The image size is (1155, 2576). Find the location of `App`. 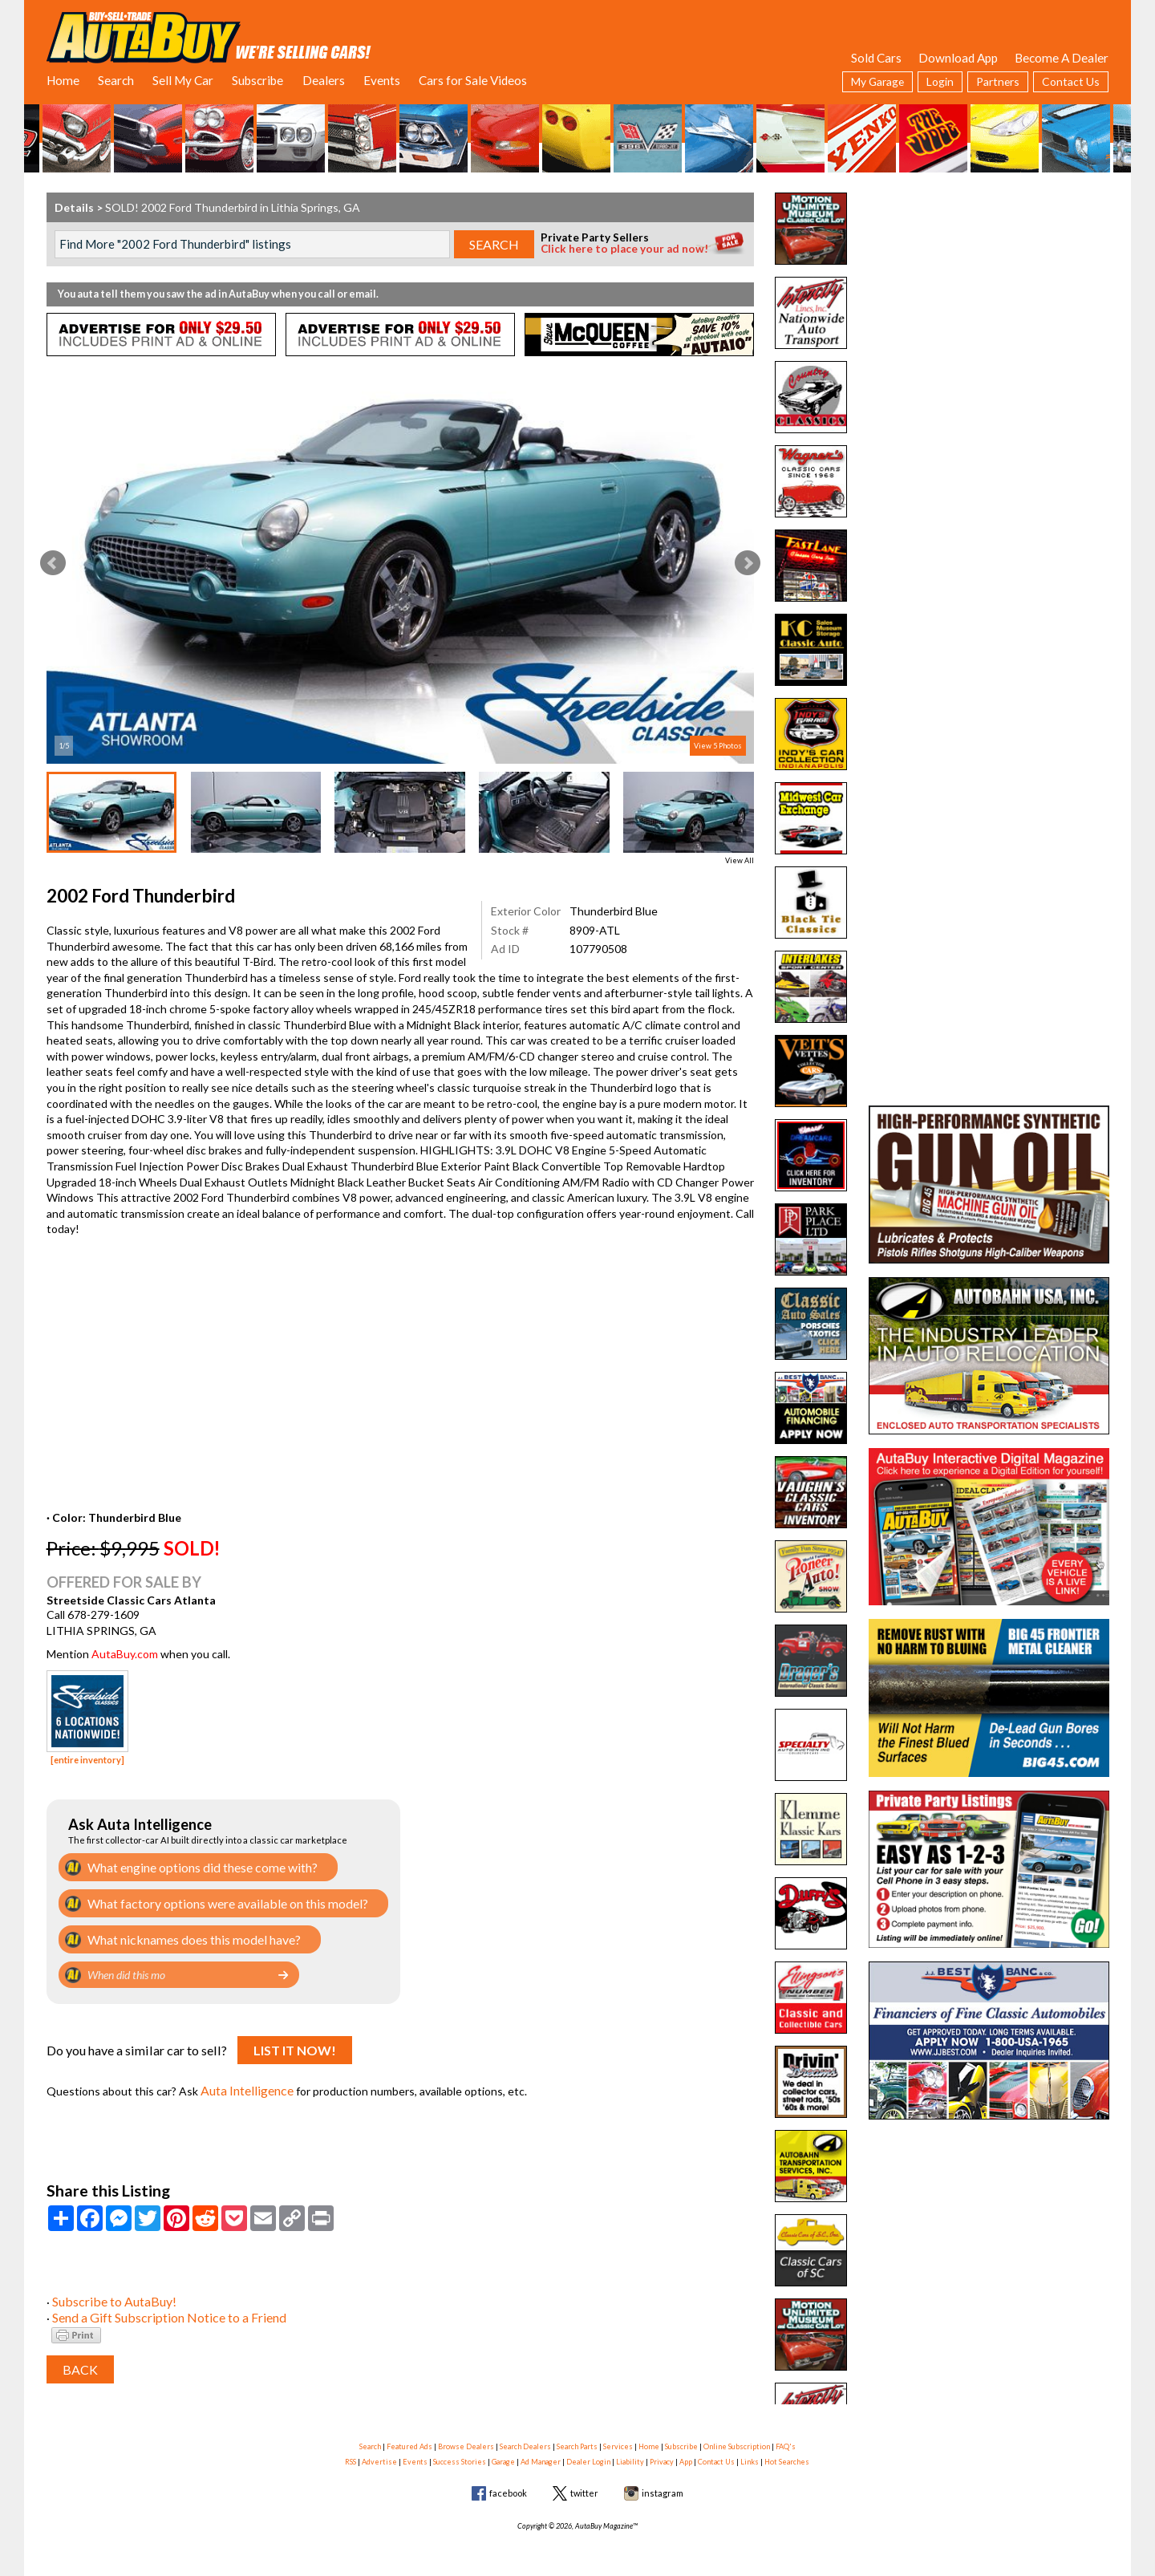

App is located at coordinates (685, 2452).